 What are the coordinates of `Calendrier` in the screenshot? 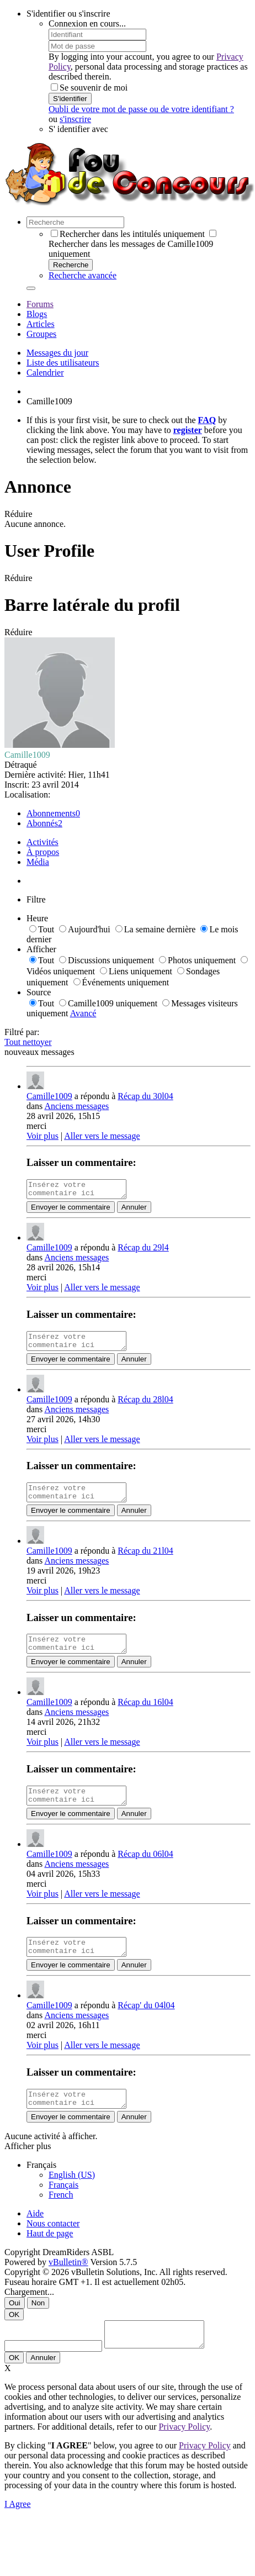 It's located at (45, 372).